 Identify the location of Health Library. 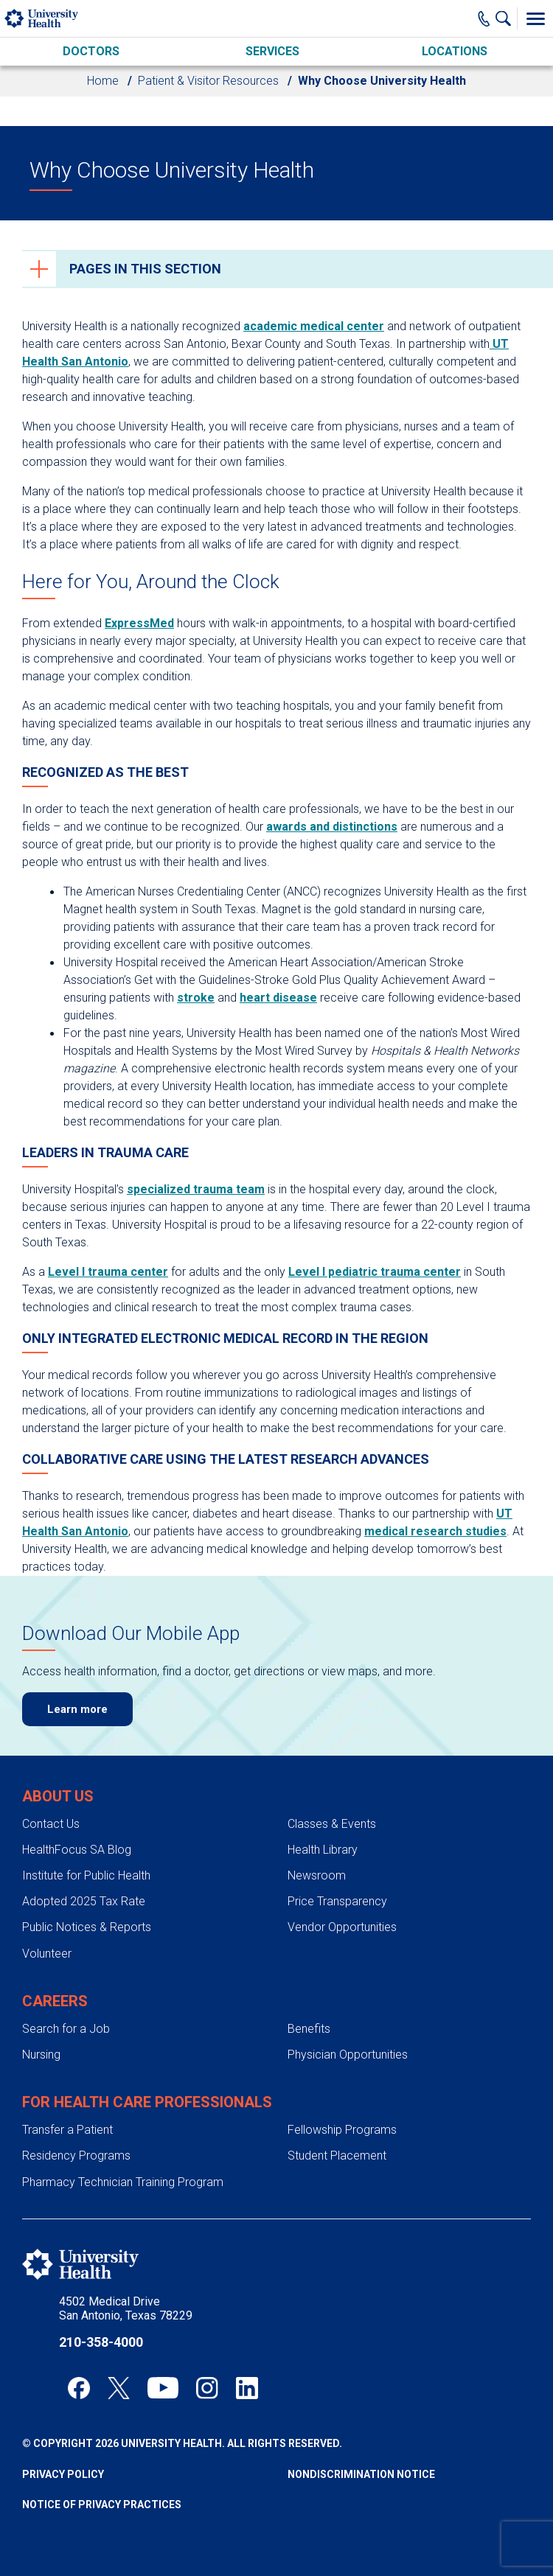
(323, 1850).